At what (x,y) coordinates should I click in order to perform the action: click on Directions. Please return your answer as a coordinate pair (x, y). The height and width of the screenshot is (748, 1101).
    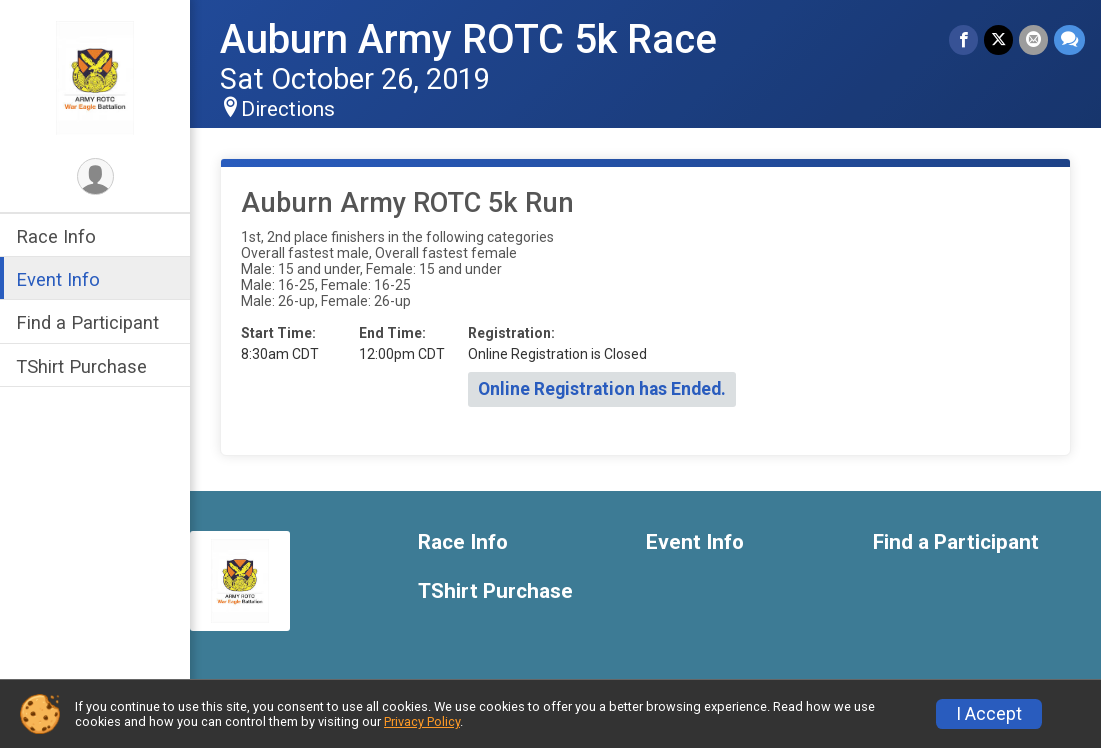
    Looking at the image, I should click on (288, 109).